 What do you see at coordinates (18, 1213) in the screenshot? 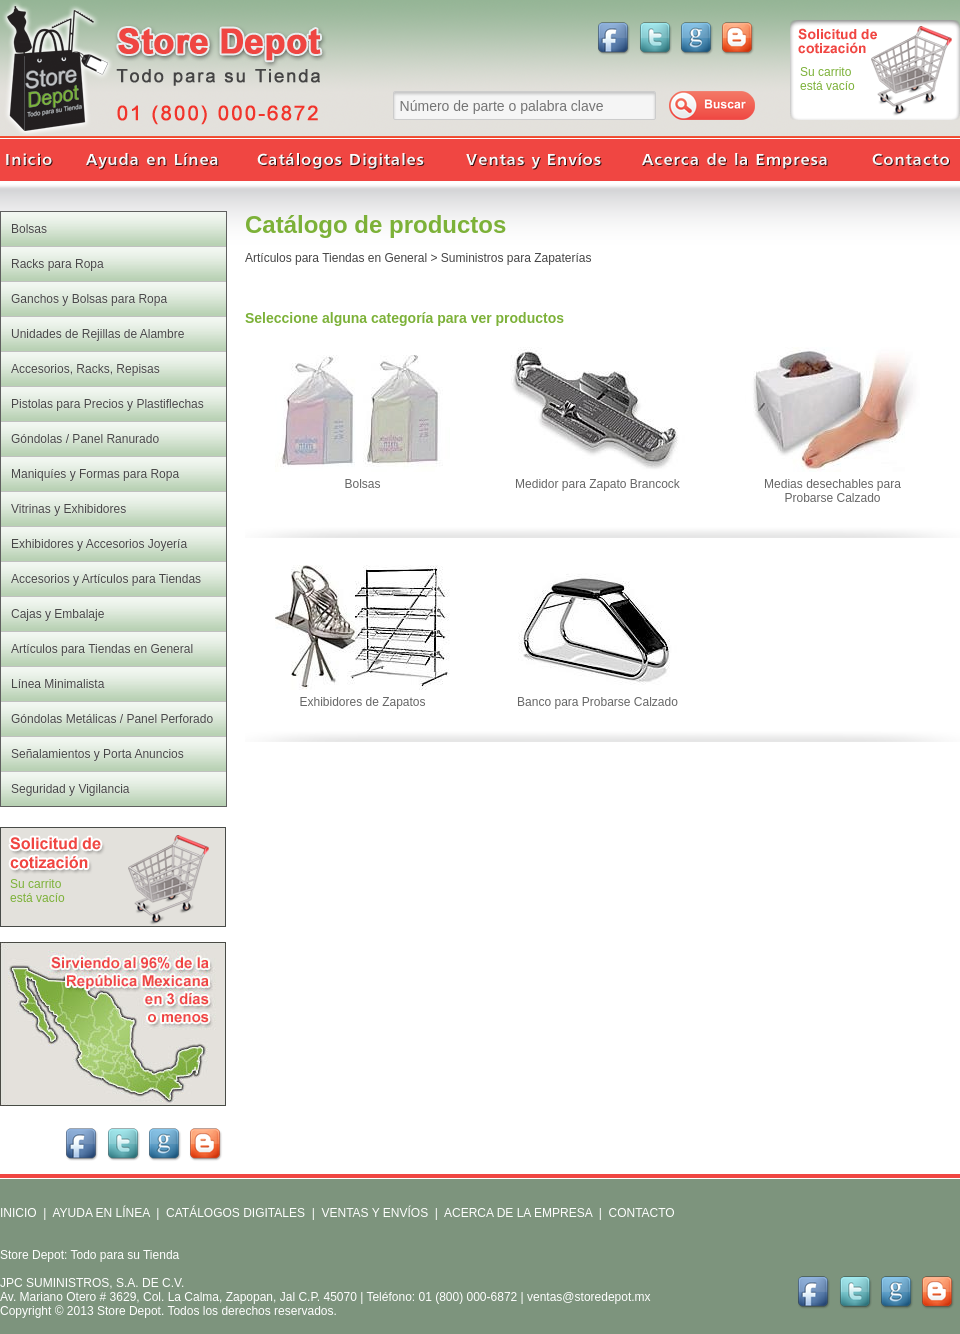
I see `INICIO` at bounding box center [18, 1213].